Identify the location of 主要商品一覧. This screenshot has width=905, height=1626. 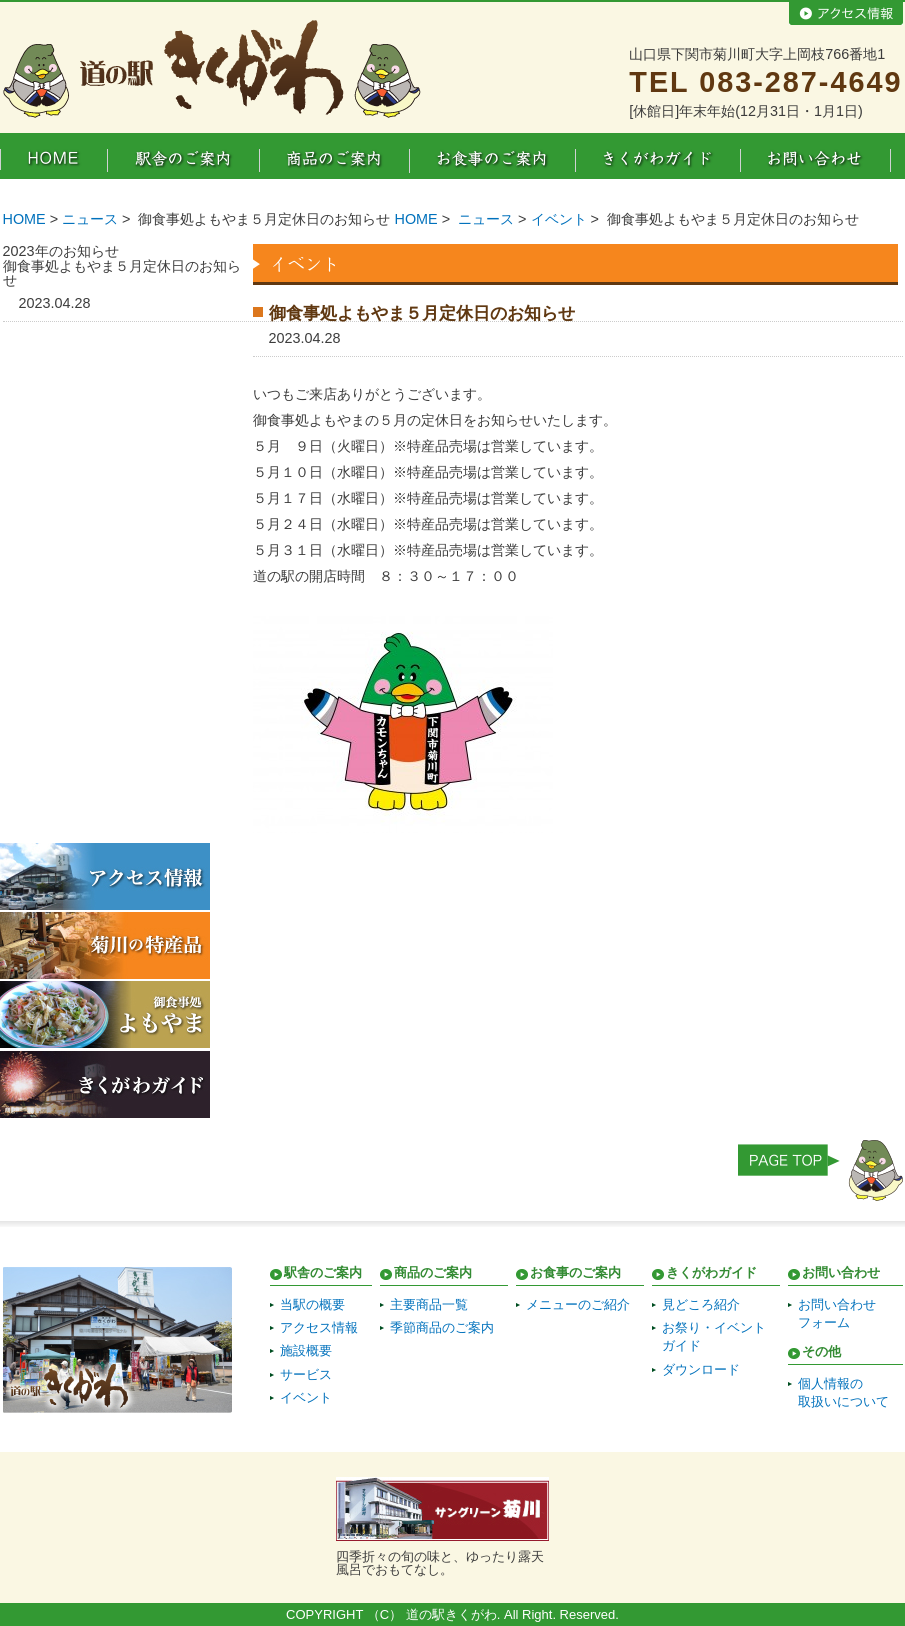
(429, 1304).